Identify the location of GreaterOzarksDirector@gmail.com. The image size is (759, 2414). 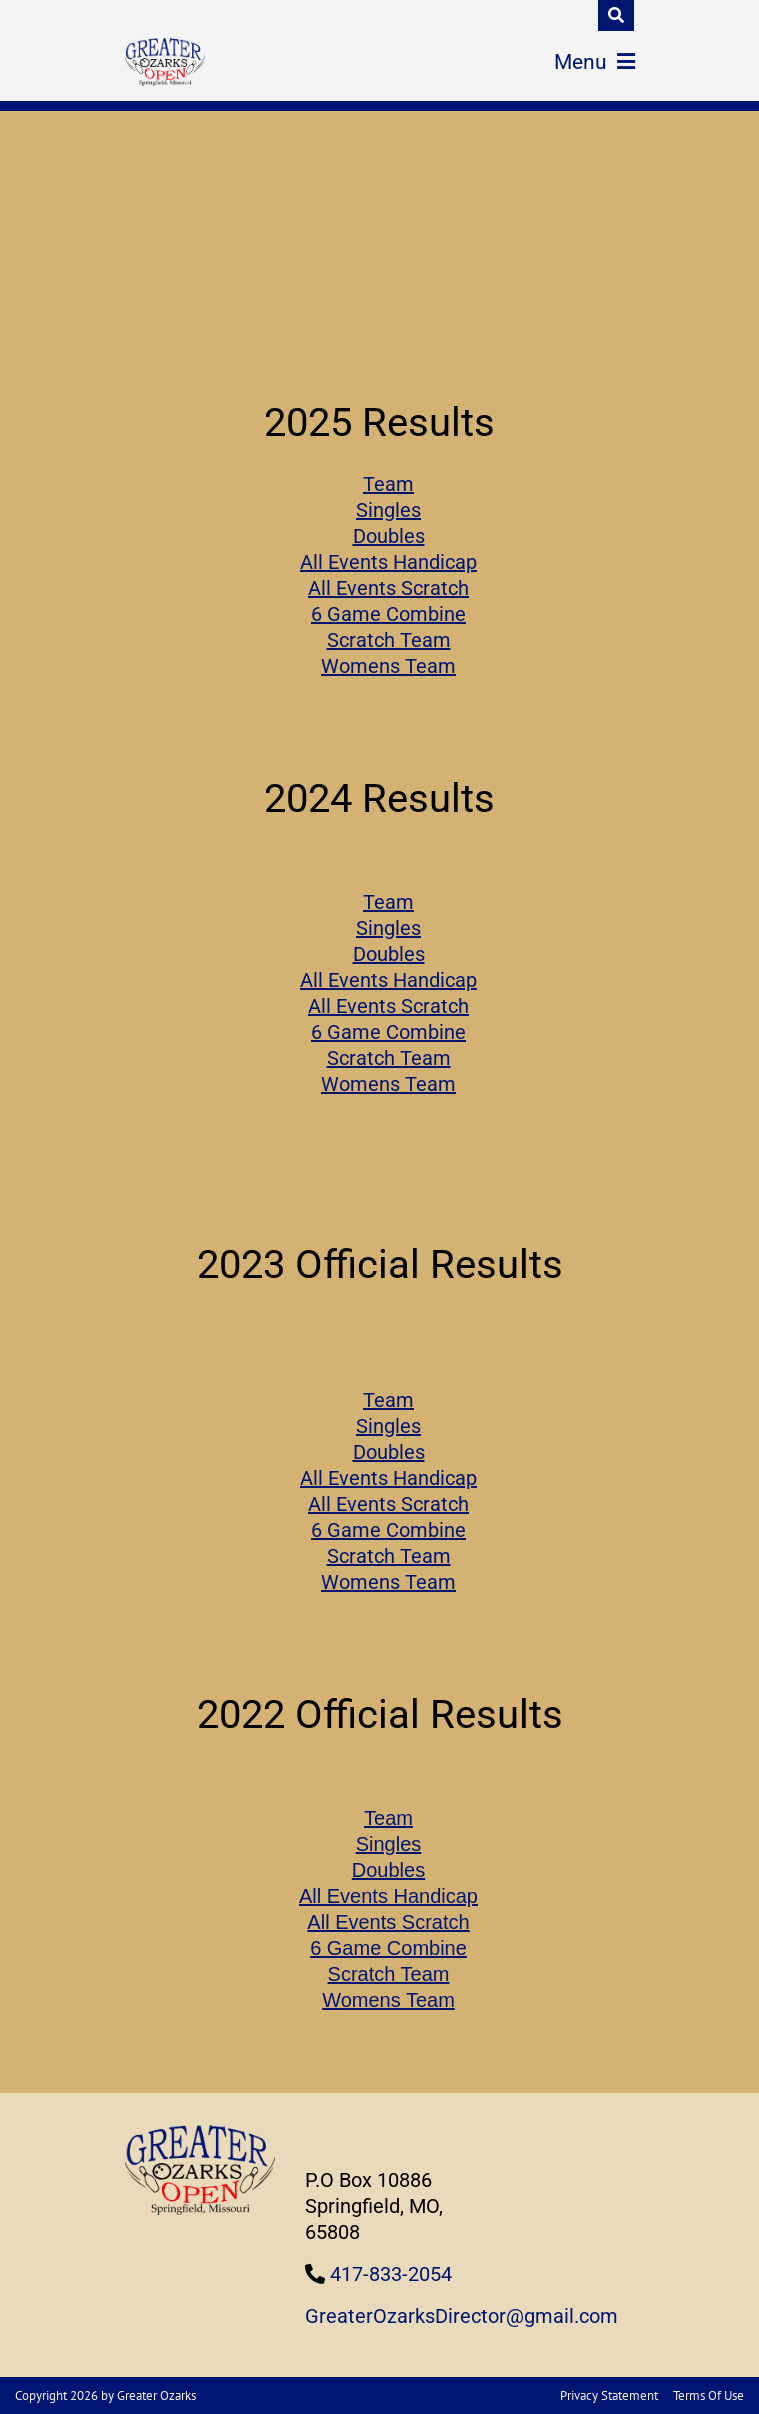
(461, 2316).